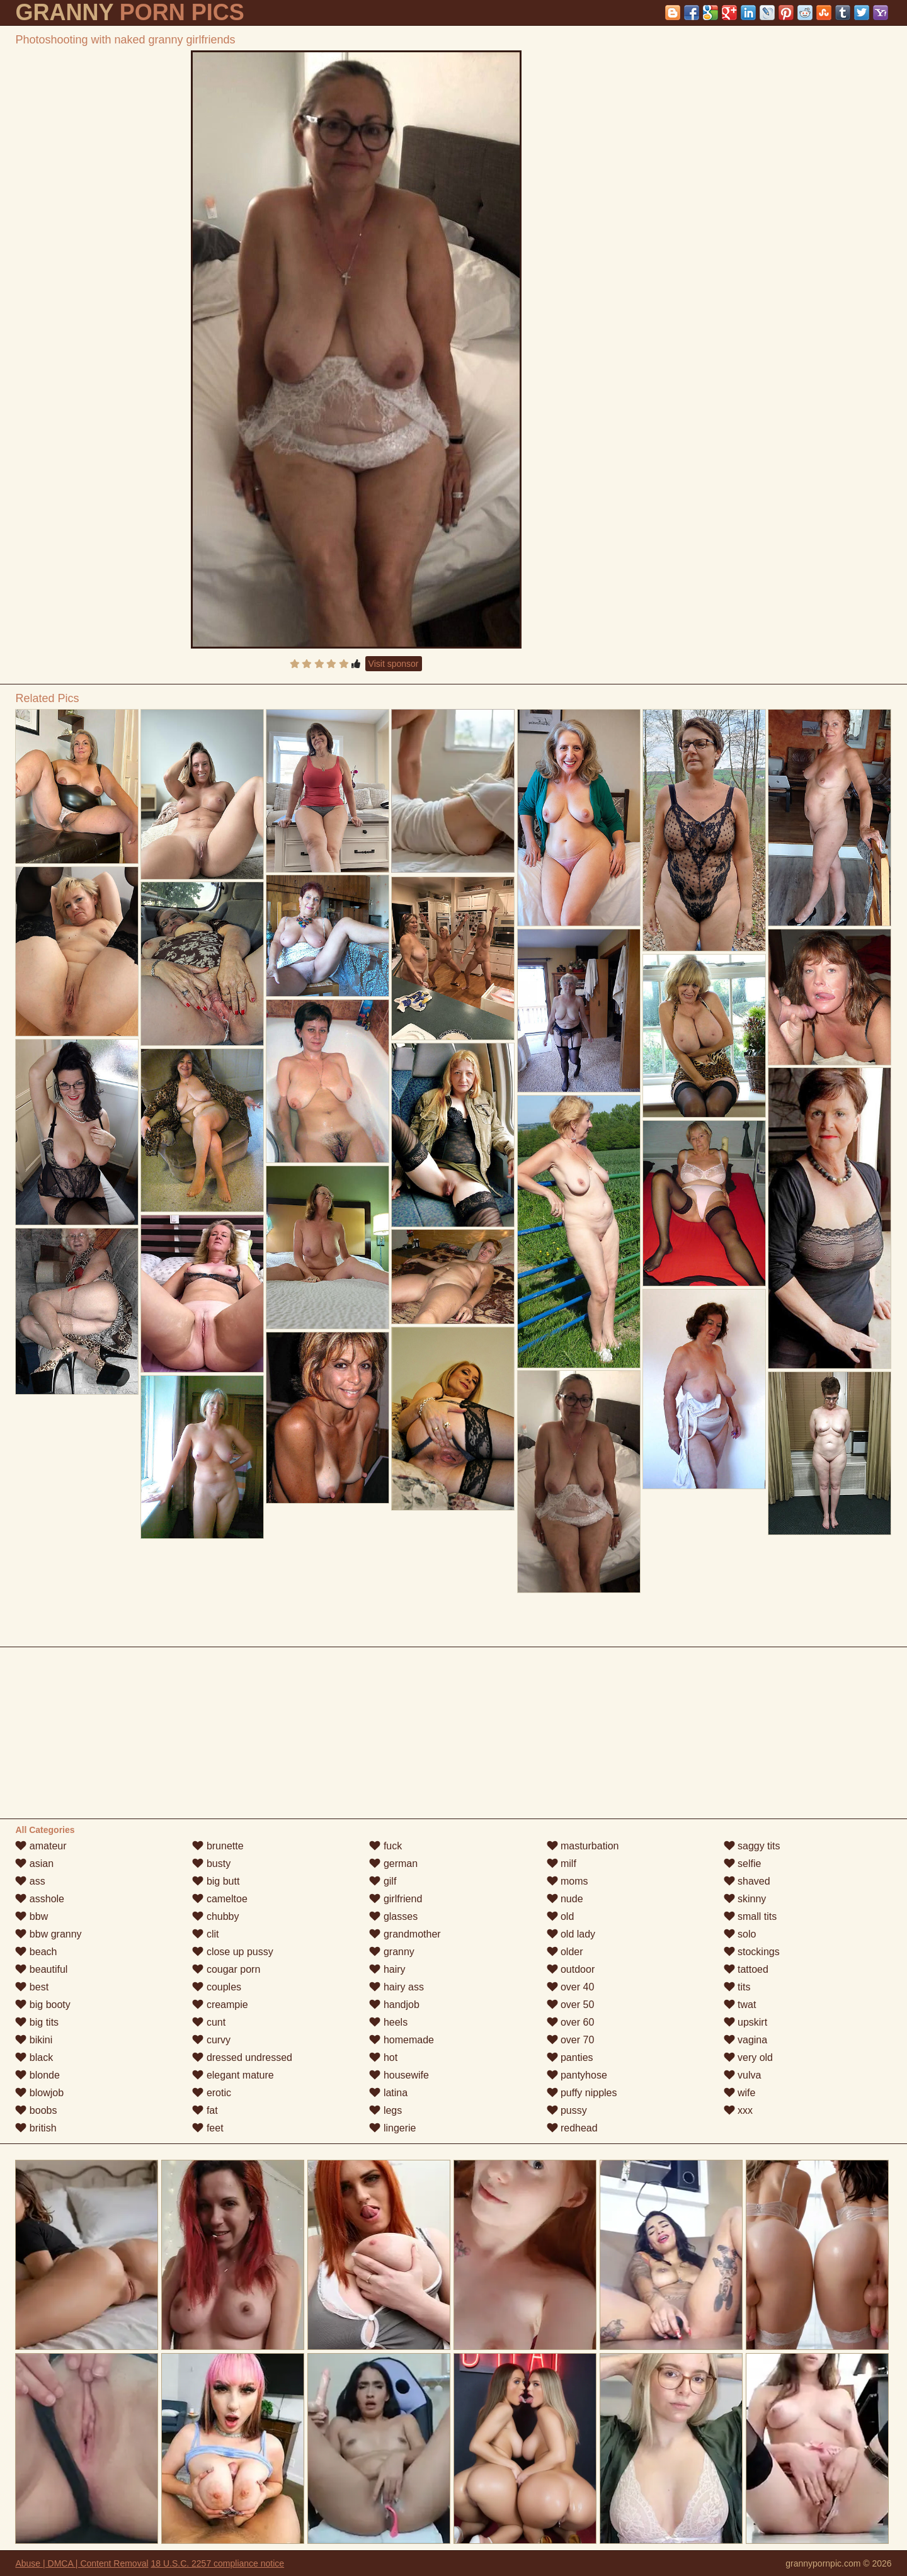  What do you see at coordinates (39, 1898) in the screenshot?
I see `asshole` at bounding box center [39, 1898].